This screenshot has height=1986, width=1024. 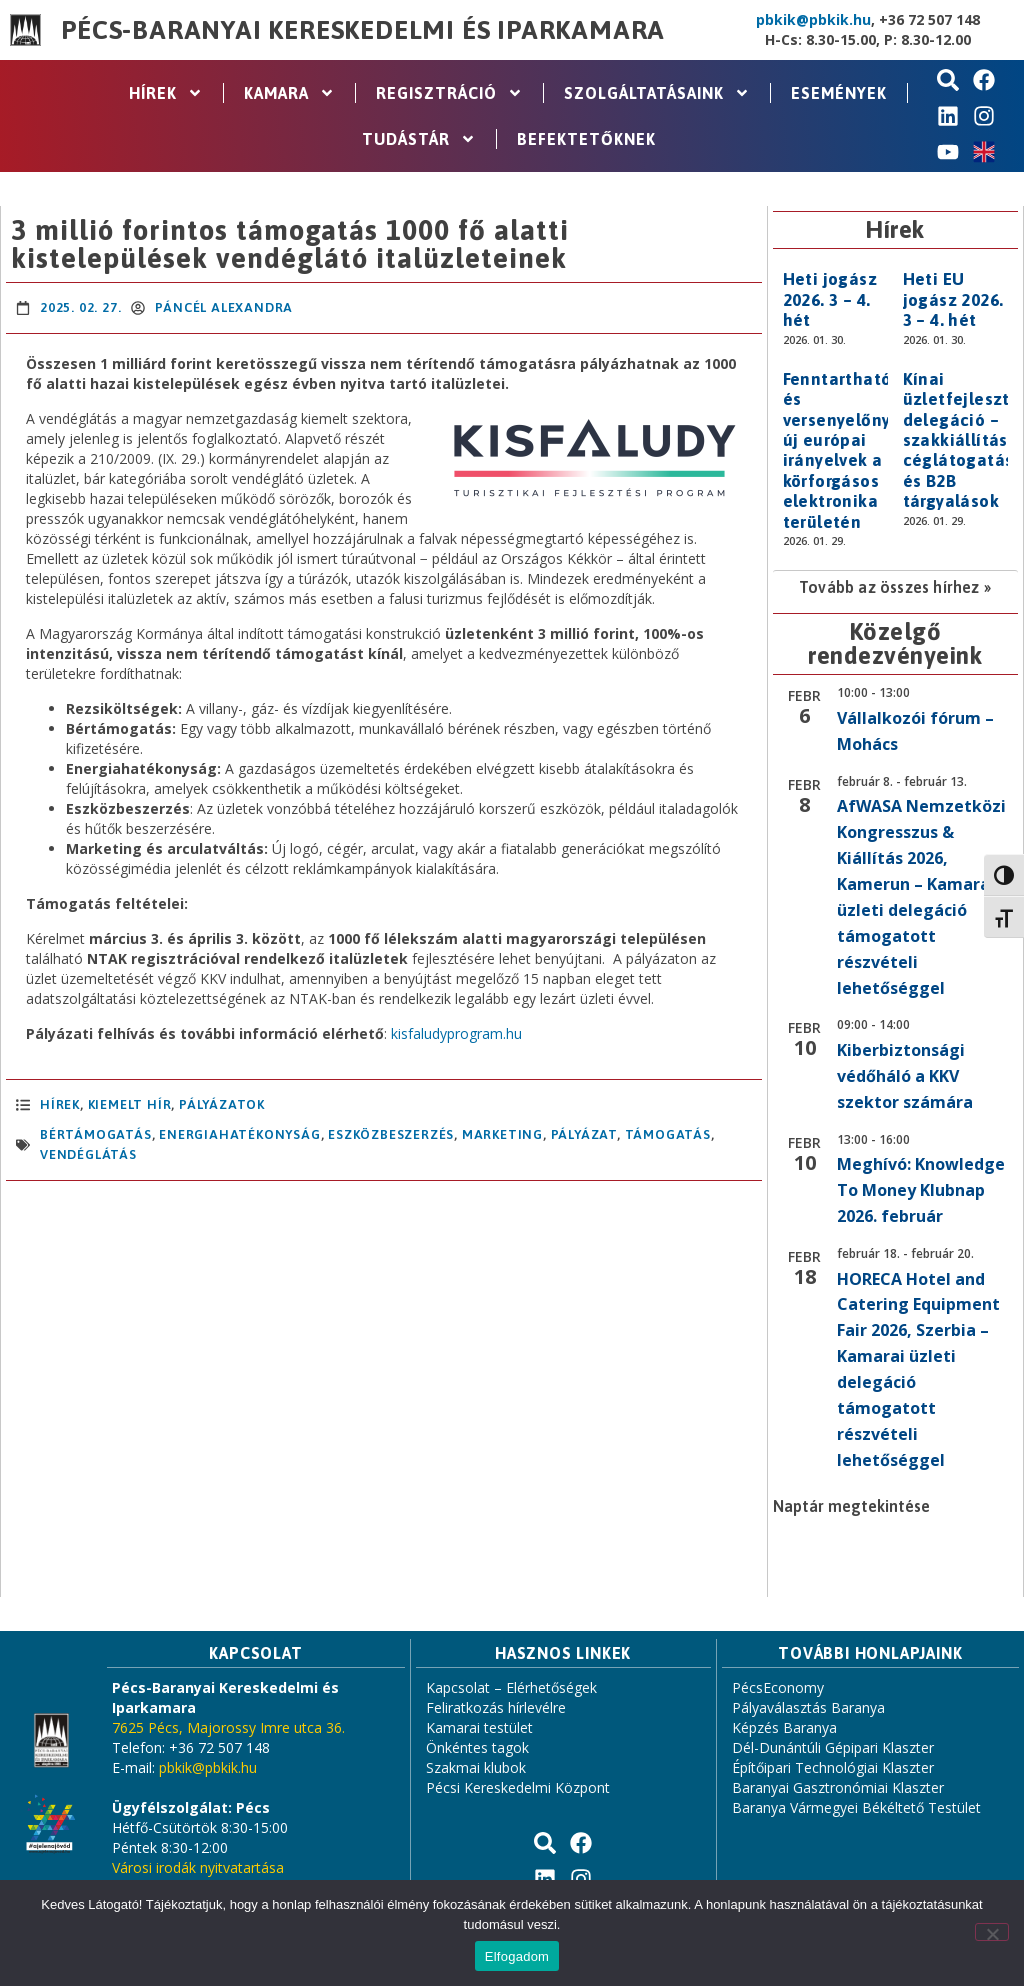 What do you see at coordinates (992, 1932) in the screenshot?
I see `[Nem]` at bounding box center [992, 1932].